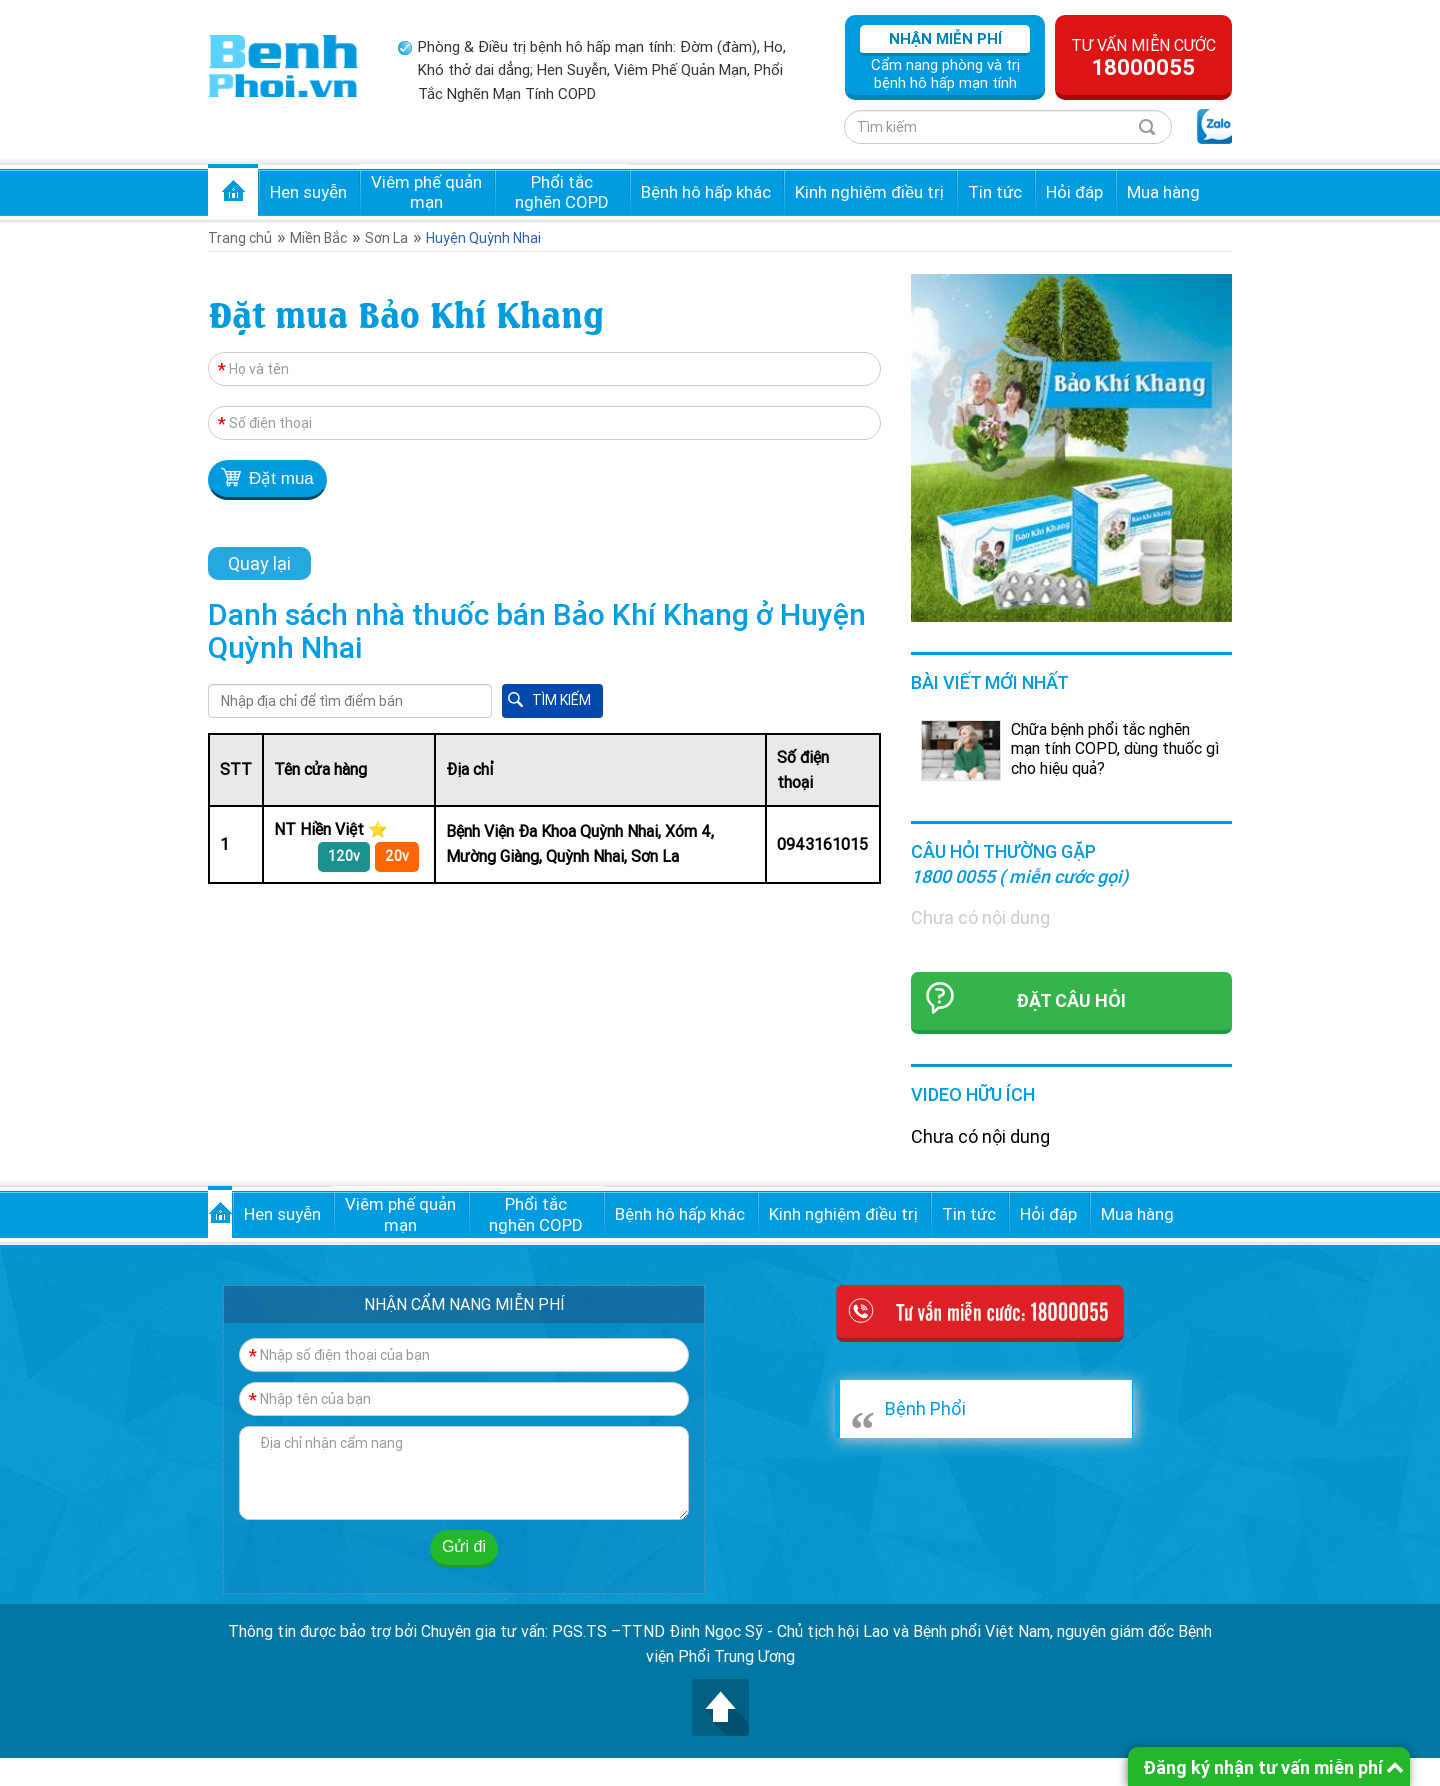 The image size is (1440, 1786). What do you see at coordinates (1071, 1000) in the screenshot?
I see `Đặt câu hỏi` at bounding box center [1071, 1000].